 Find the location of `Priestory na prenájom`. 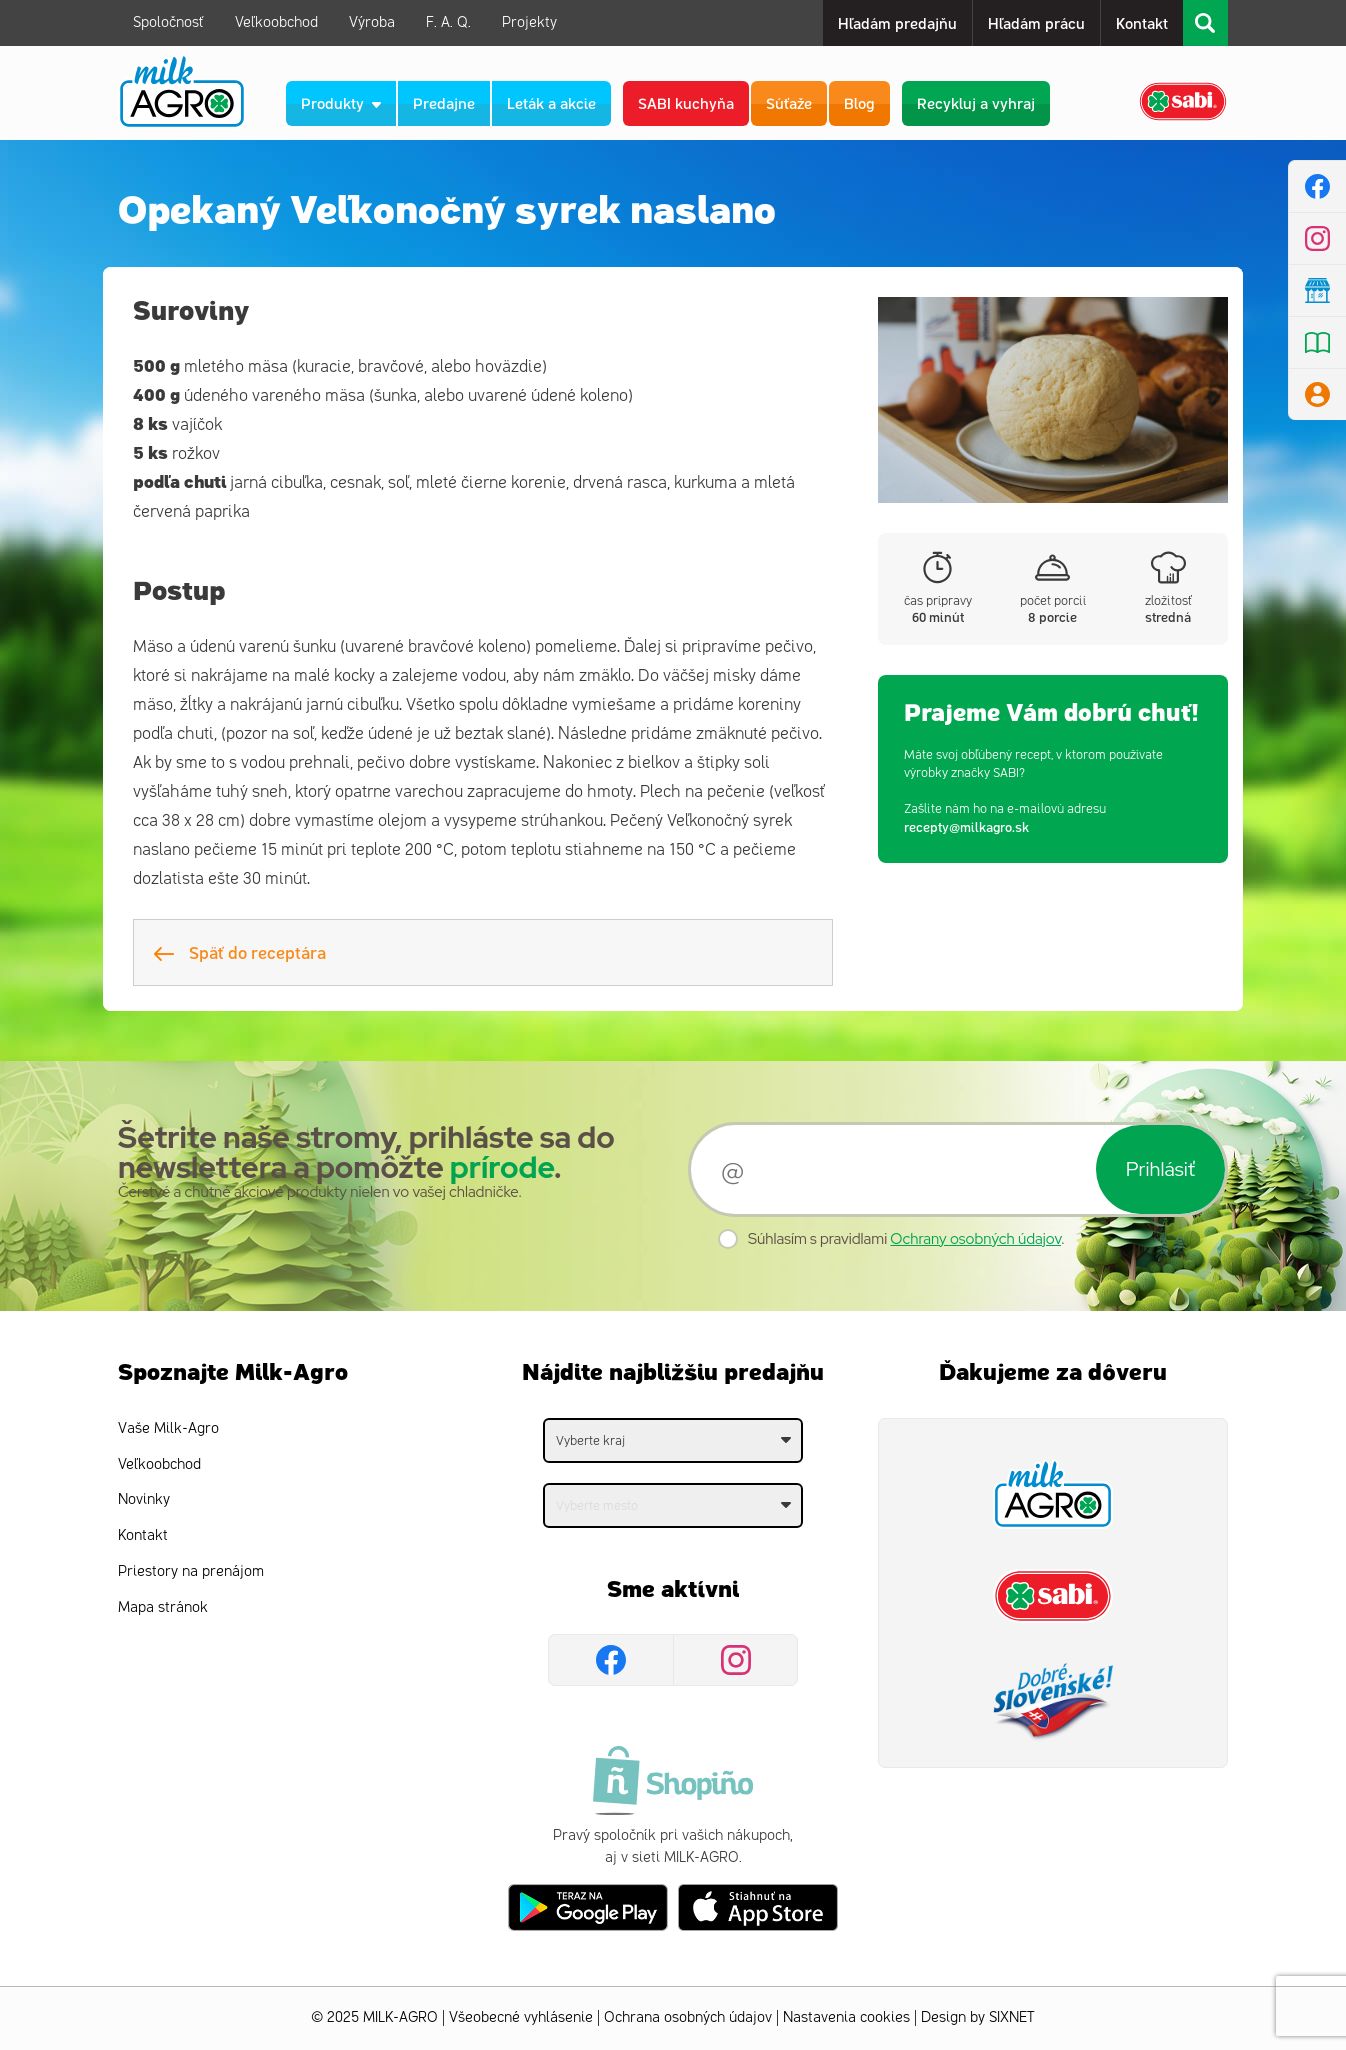

Priestory na prenájom is located at coordinates (191, 1571).